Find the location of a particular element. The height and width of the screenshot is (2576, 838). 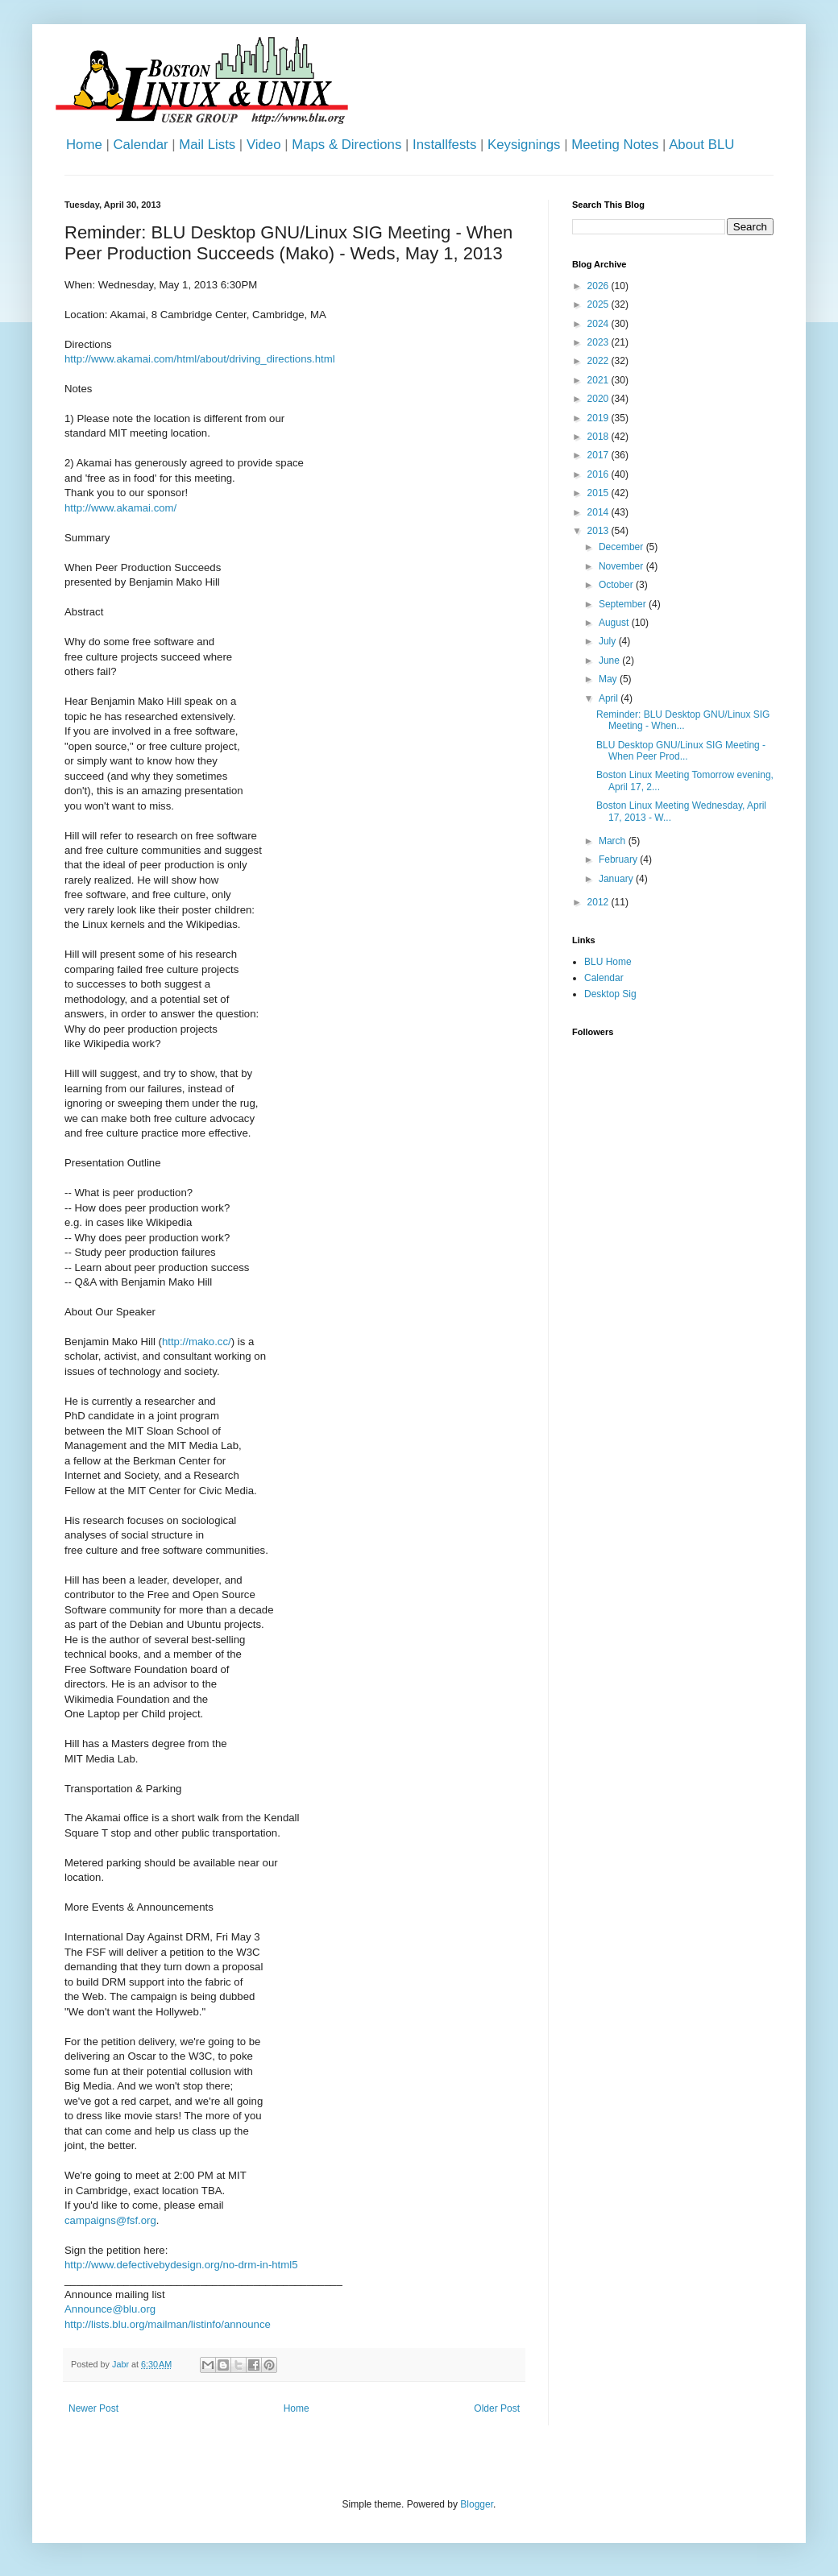

2026 is located at coordinates (599, 286).